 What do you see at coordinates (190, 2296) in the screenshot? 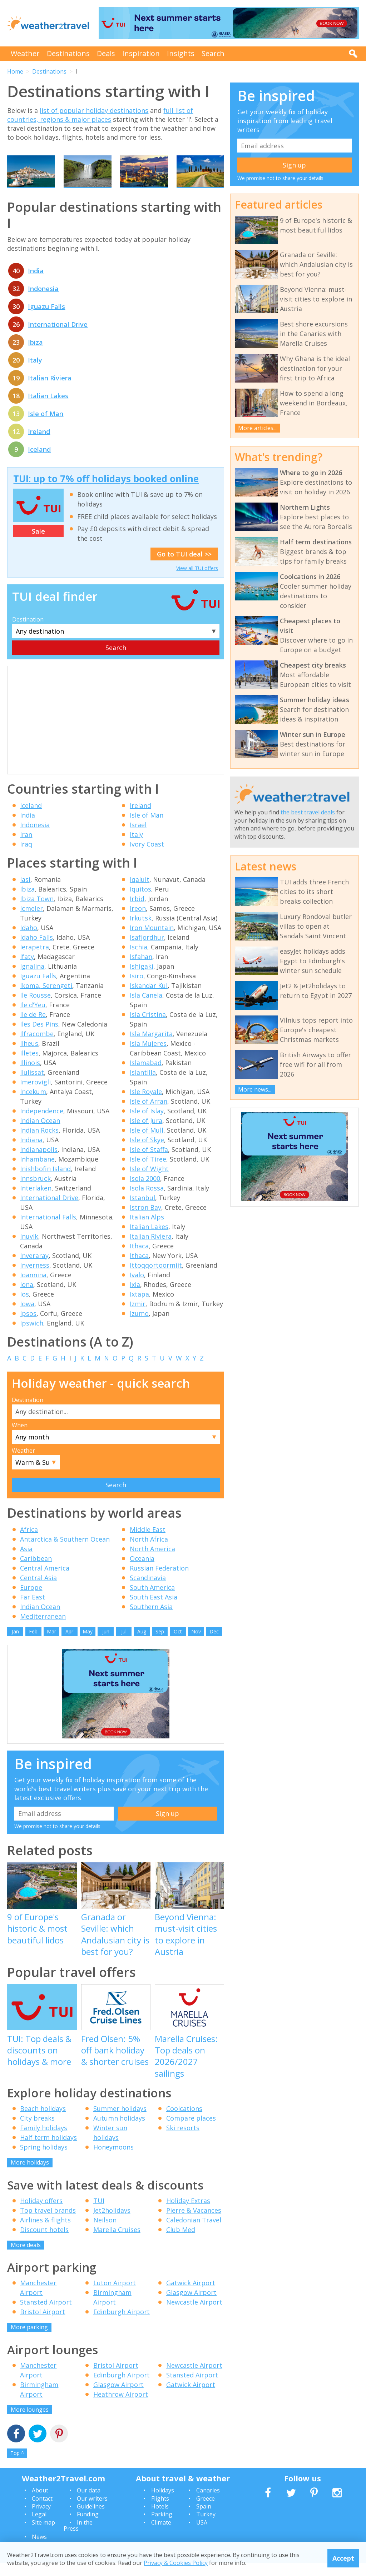
I see `Gatwick Airport` at bounding box center [190, 2296].